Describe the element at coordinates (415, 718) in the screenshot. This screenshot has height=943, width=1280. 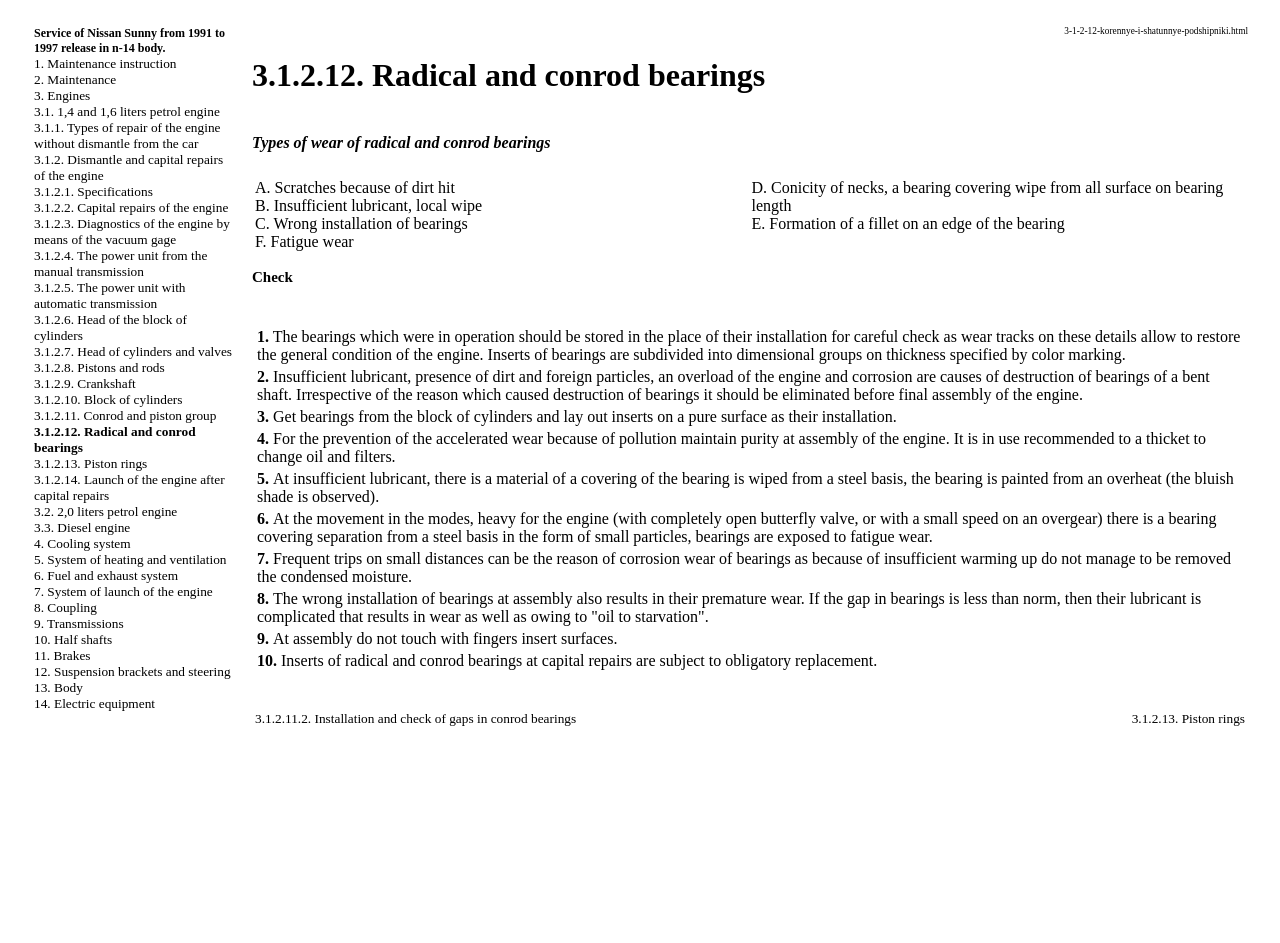
I see `3.1.2.11.2. Installation and check of gaps in conrod bearings` at that location.